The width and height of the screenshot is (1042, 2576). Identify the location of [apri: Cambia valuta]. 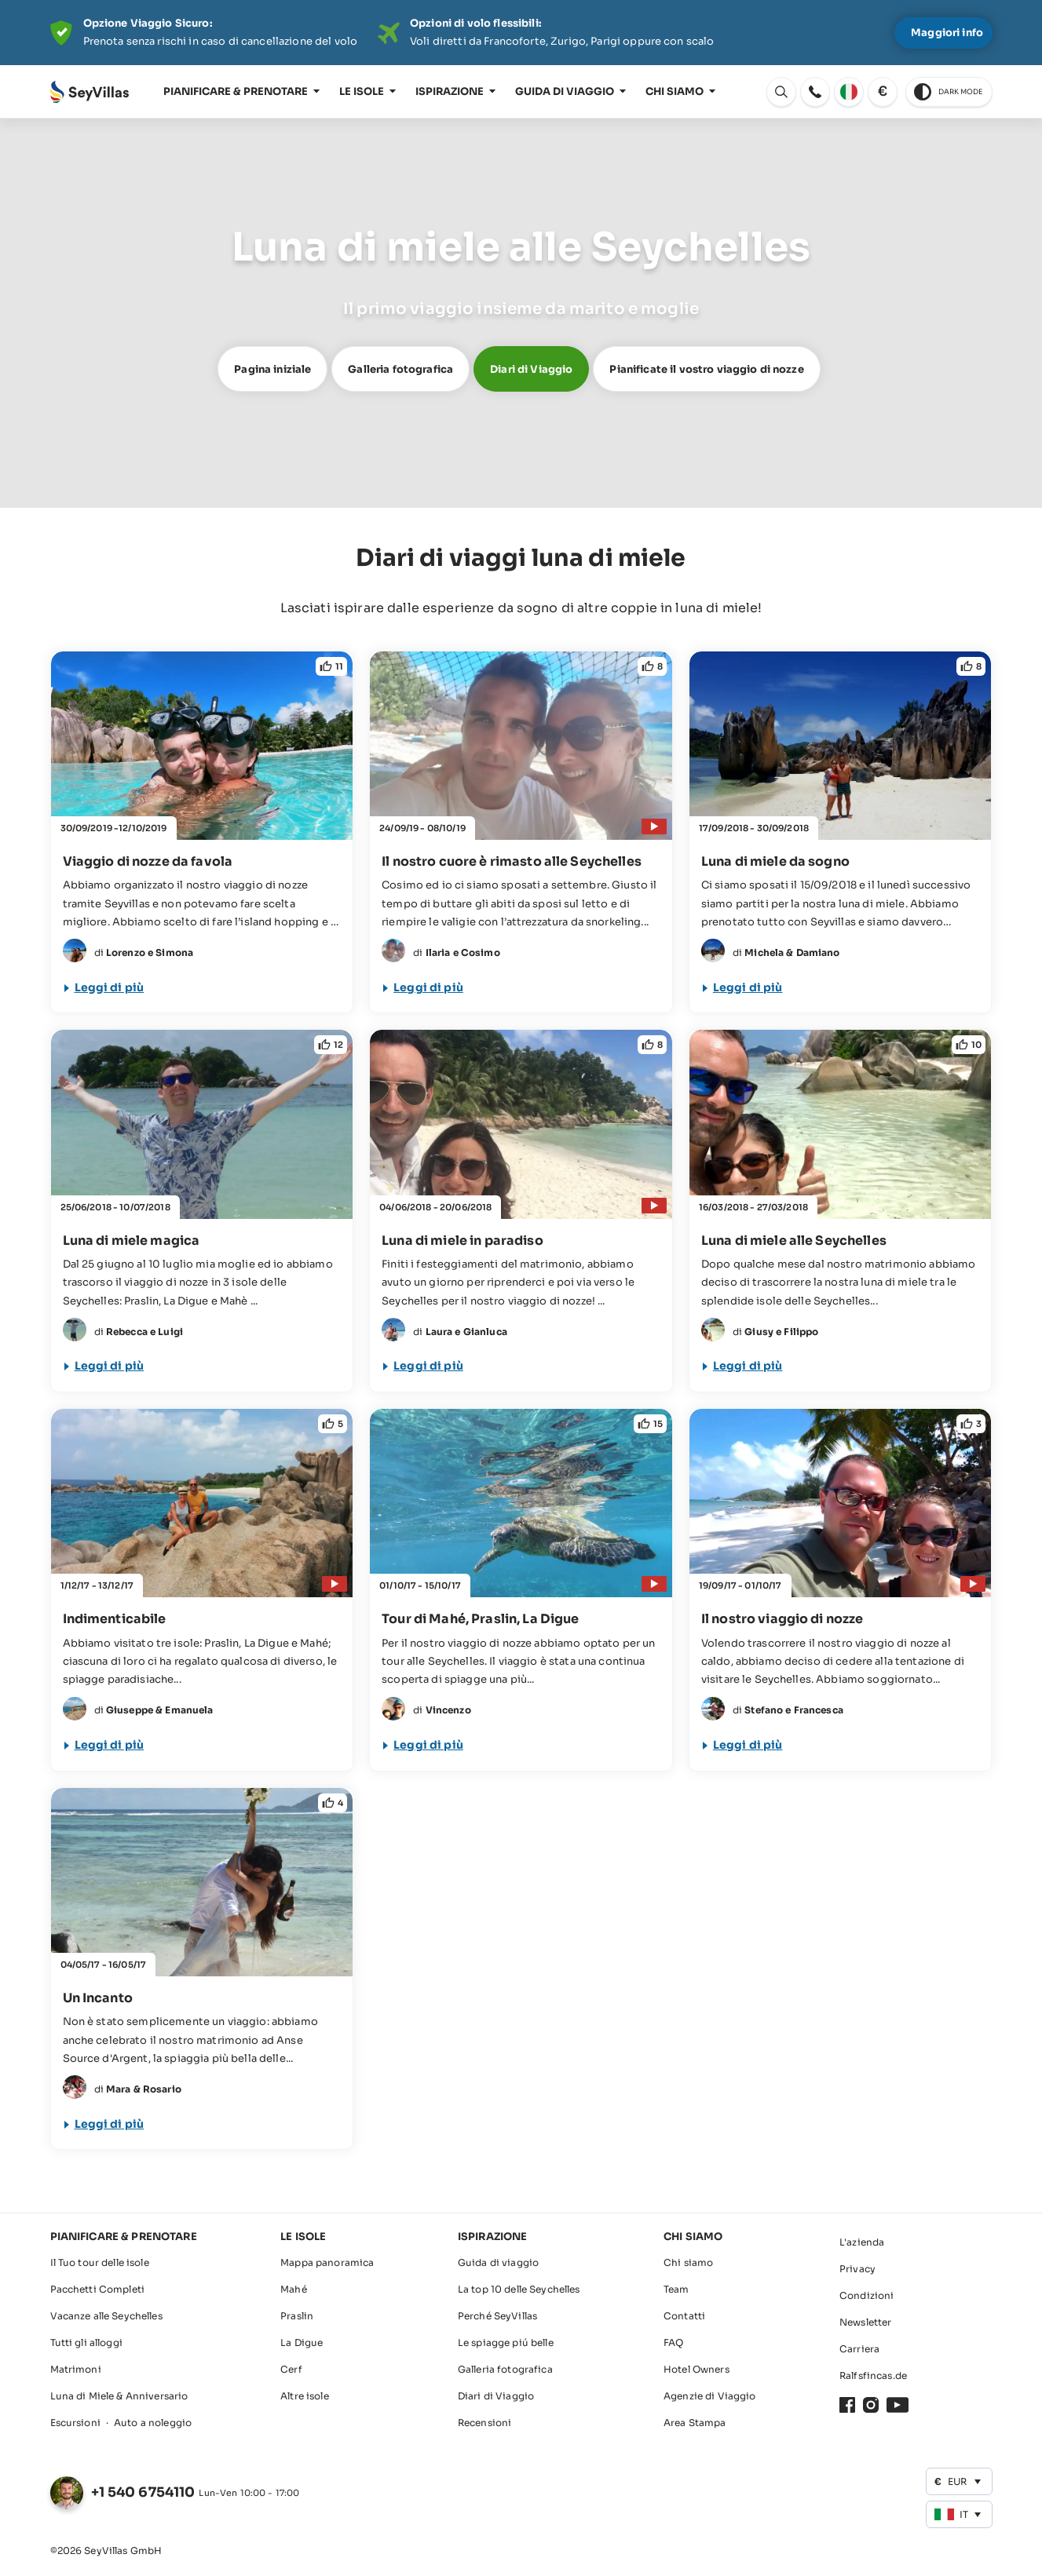
(883, 92).